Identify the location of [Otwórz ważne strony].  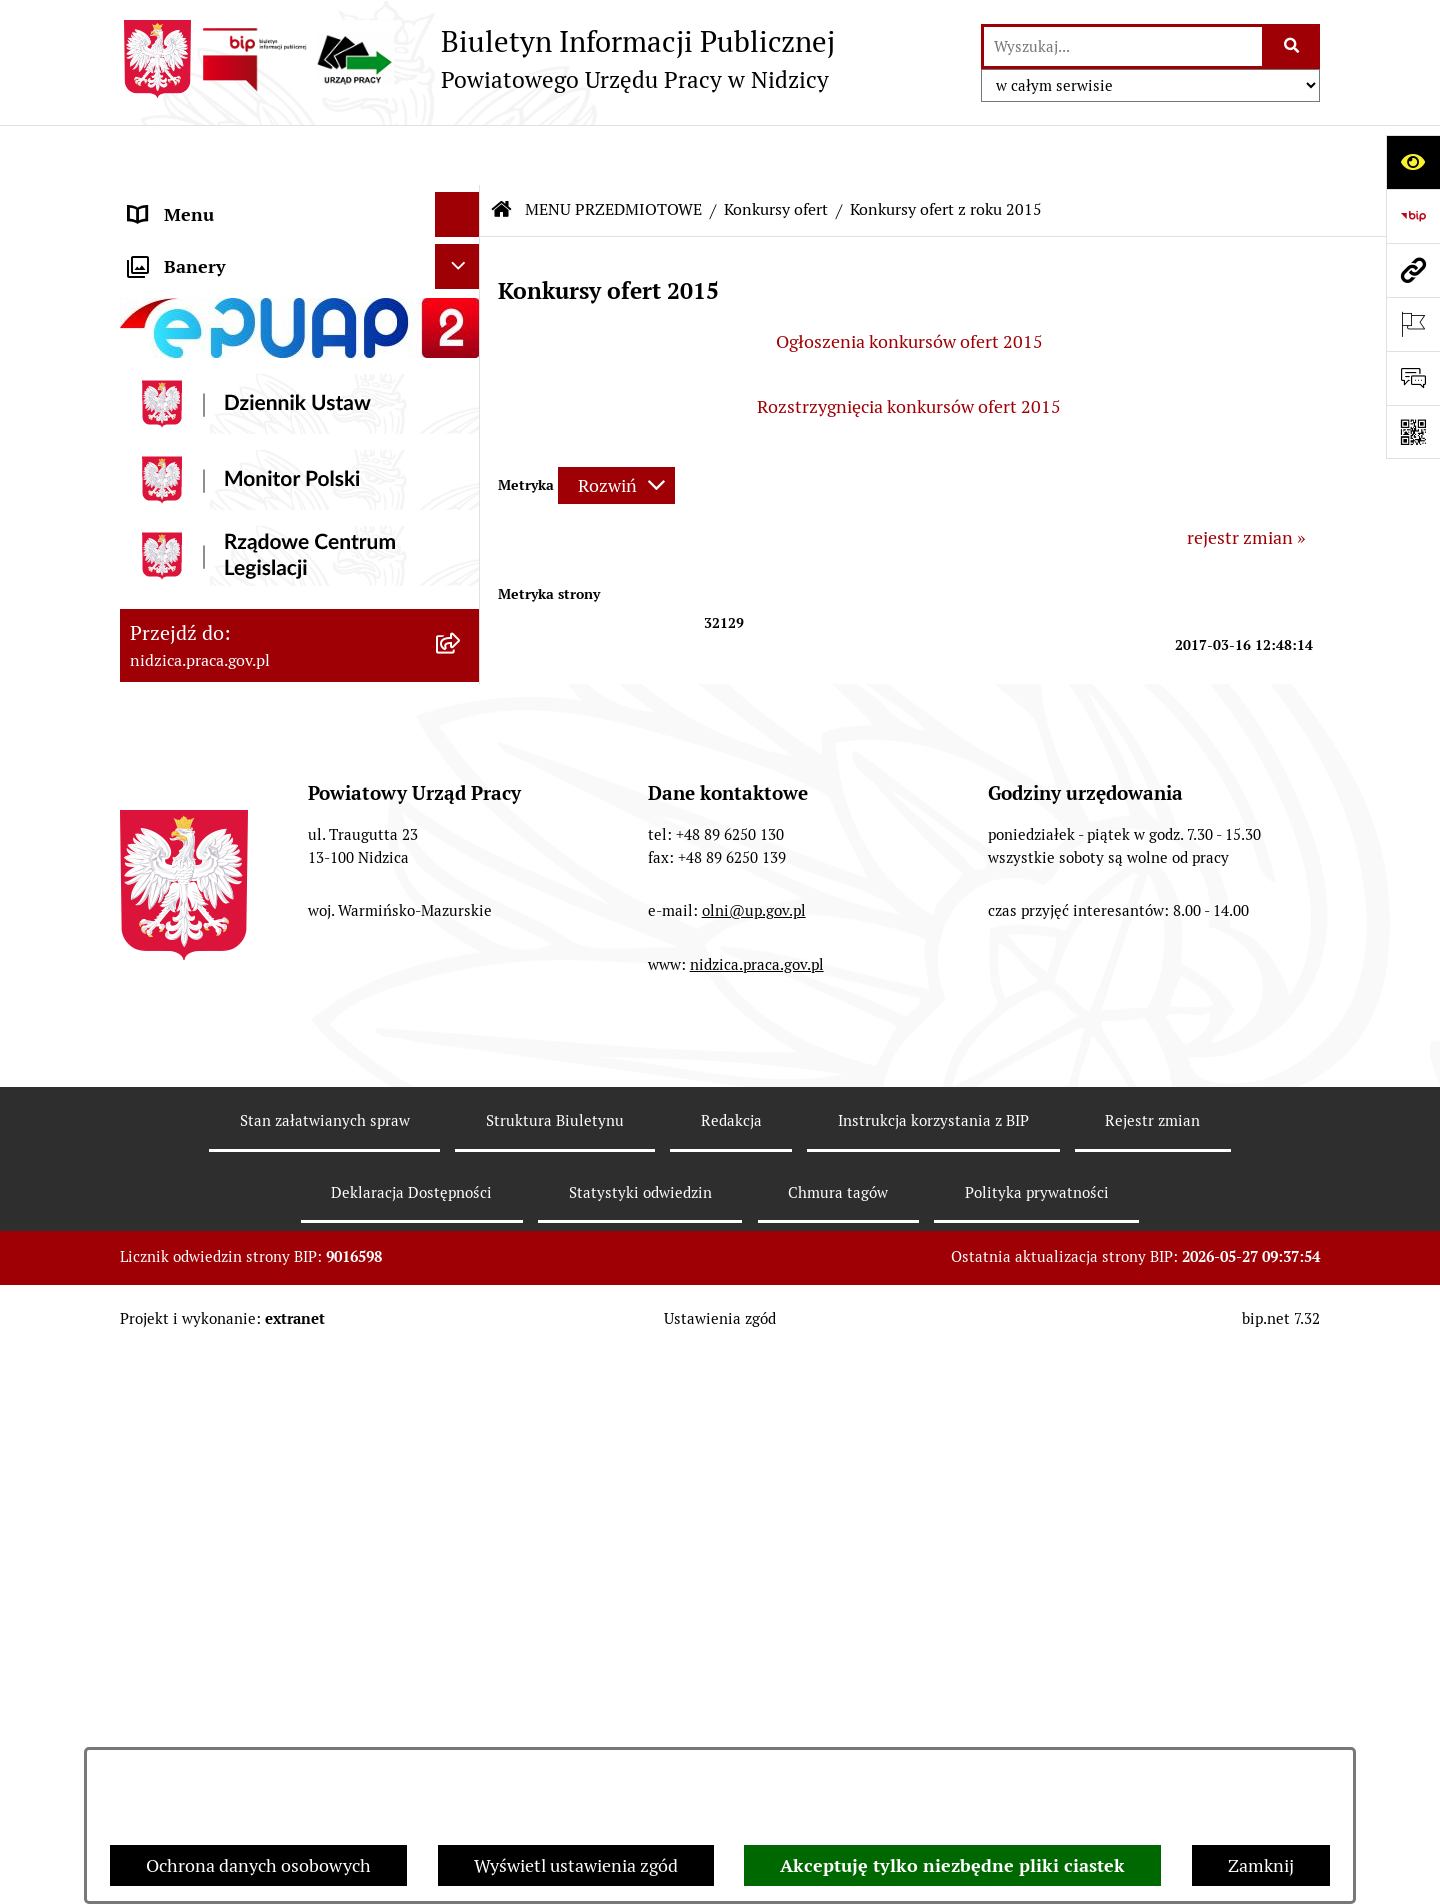
(1413, 324).